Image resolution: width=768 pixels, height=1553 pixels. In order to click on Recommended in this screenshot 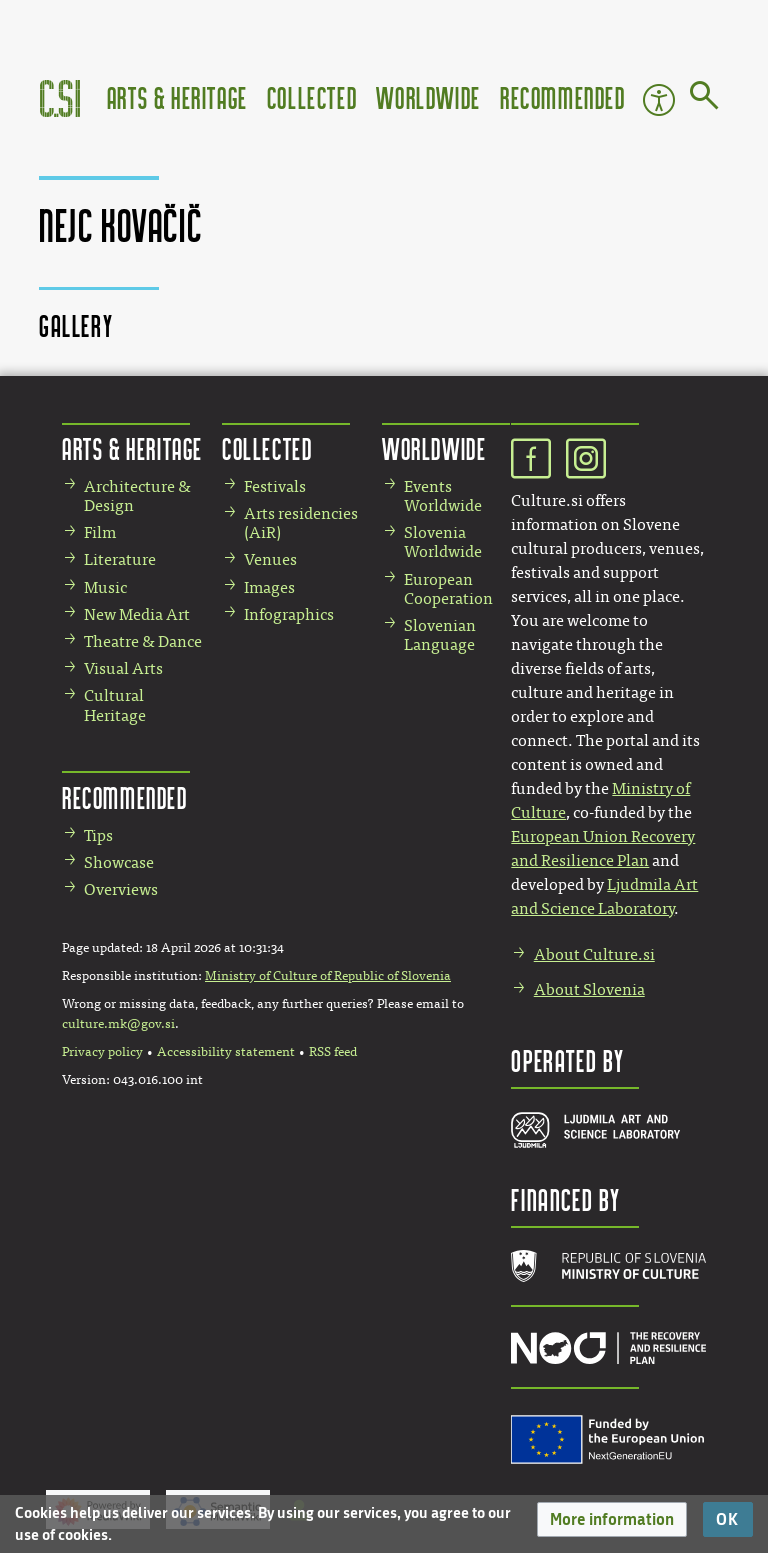, I will do `click(563, 97)`.